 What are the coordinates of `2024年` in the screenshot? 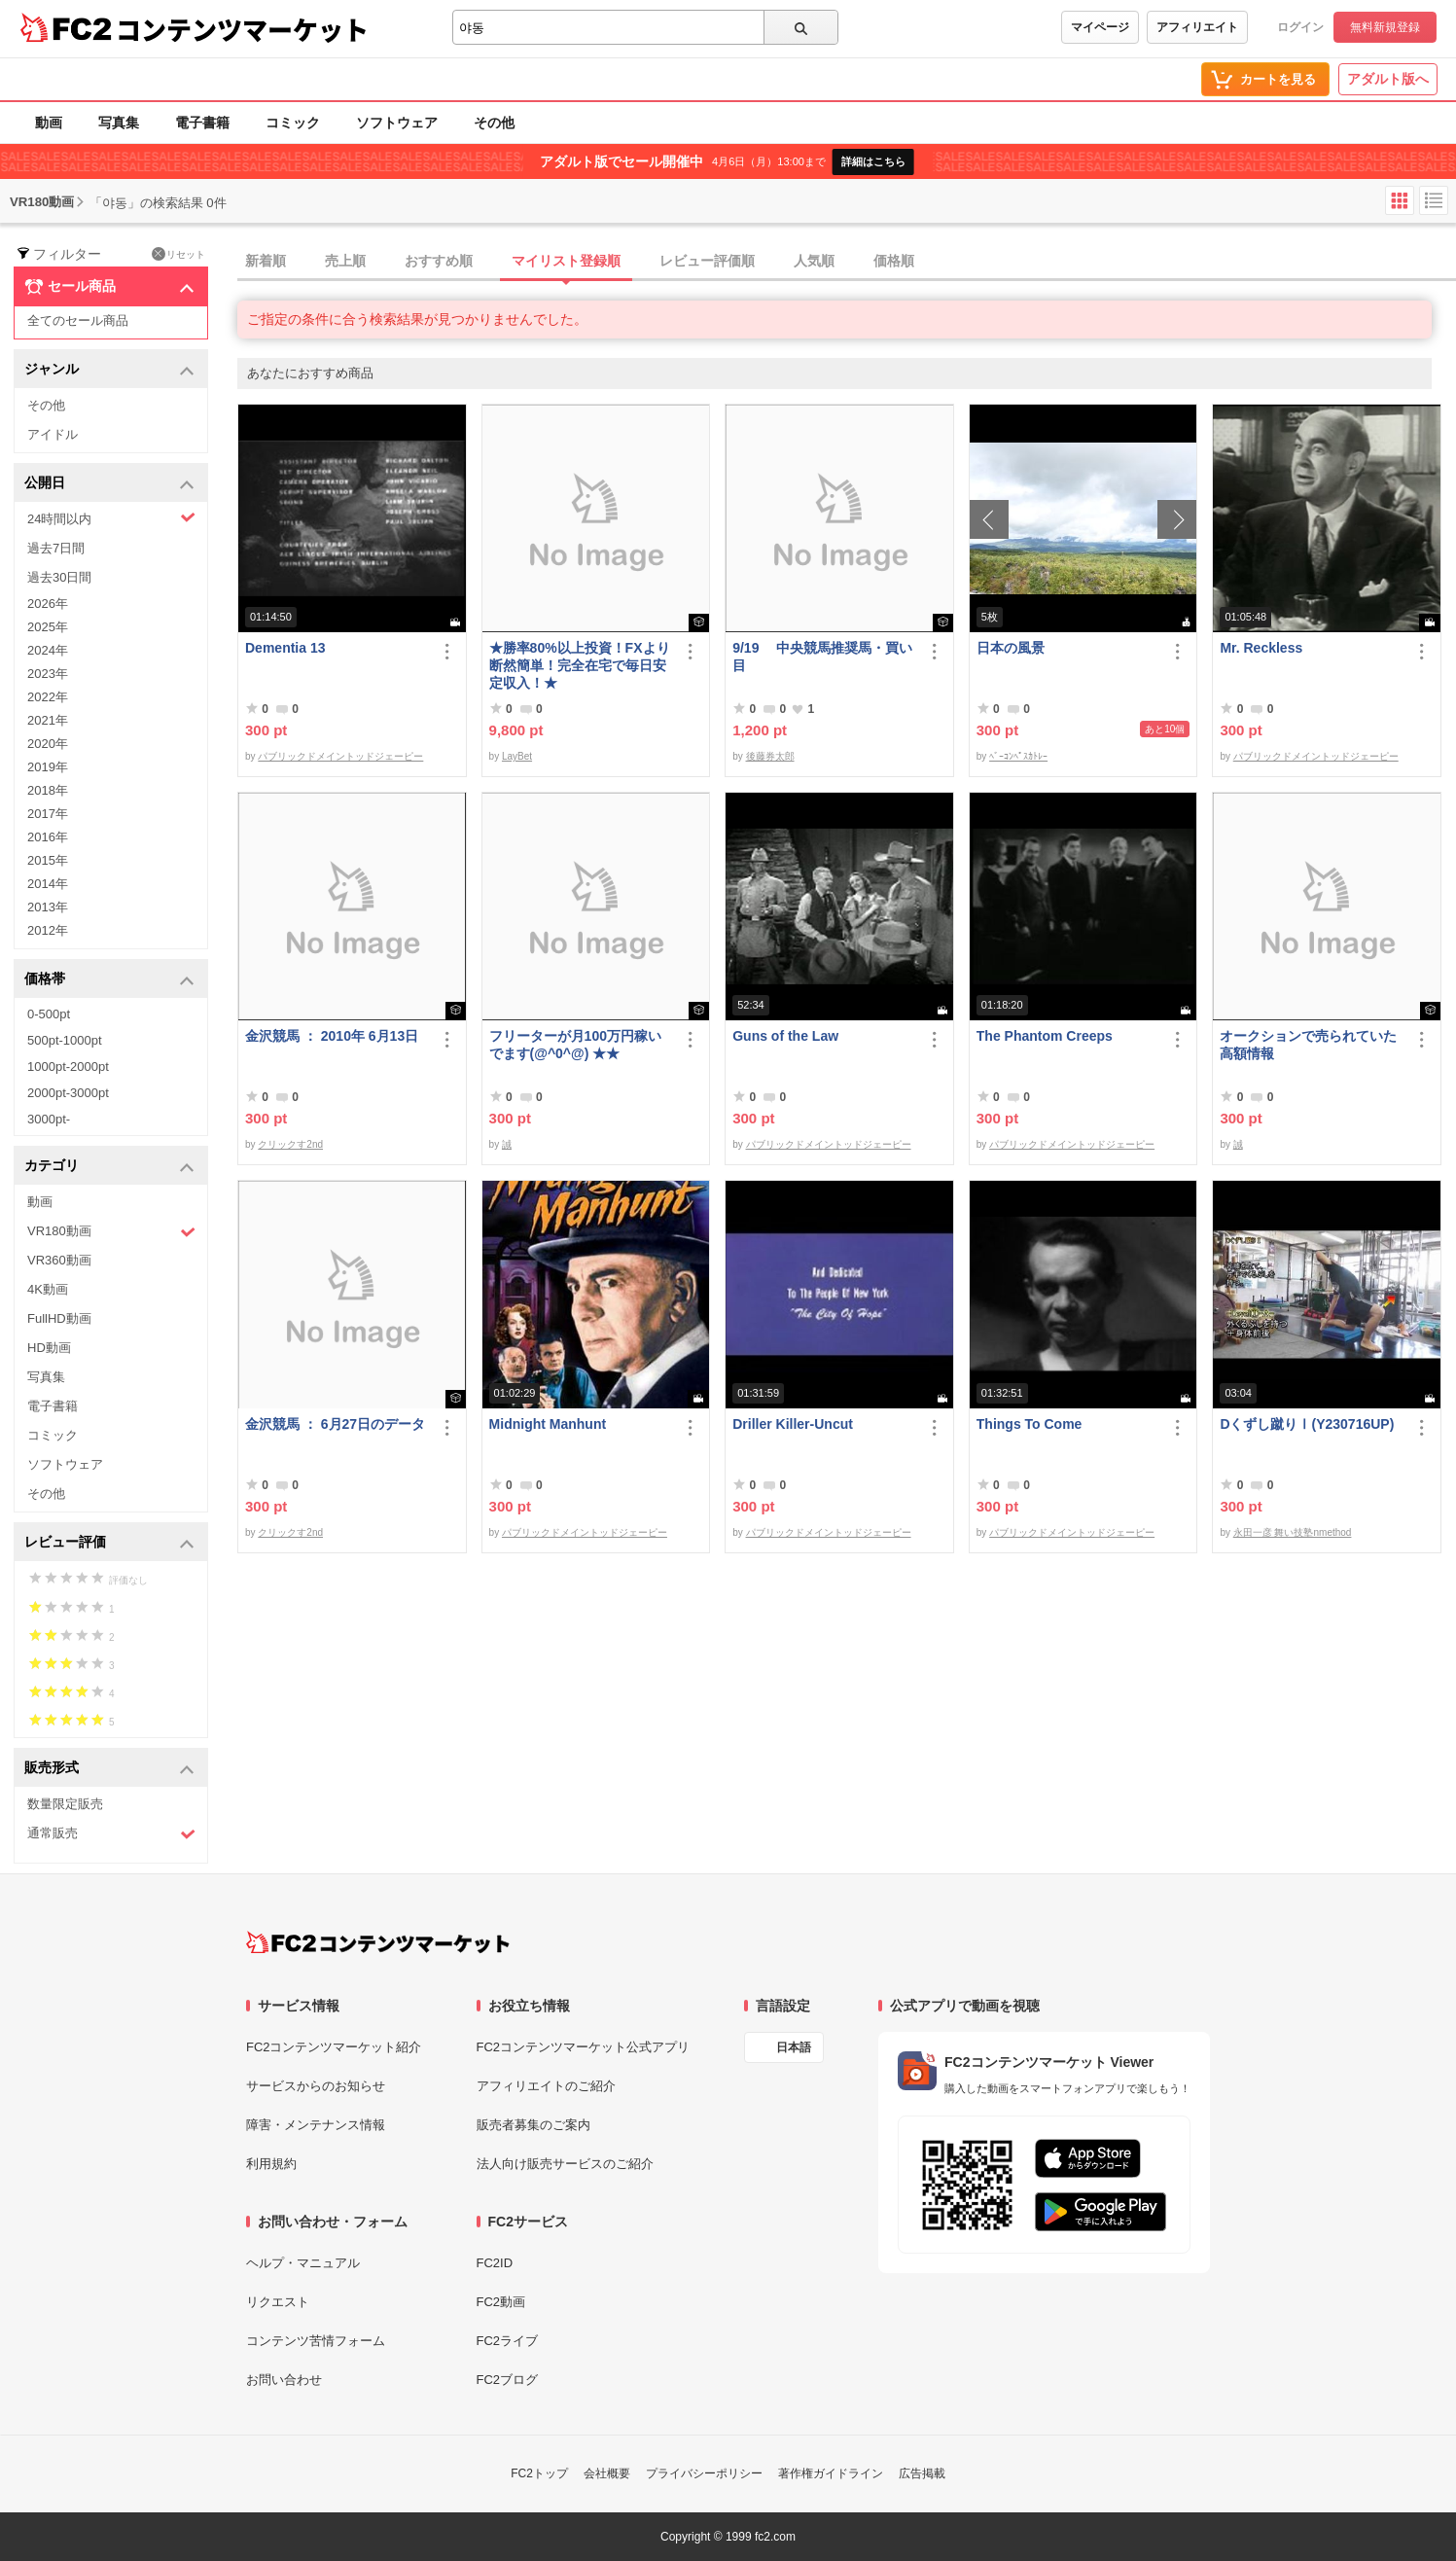 It's located at (47, 650).